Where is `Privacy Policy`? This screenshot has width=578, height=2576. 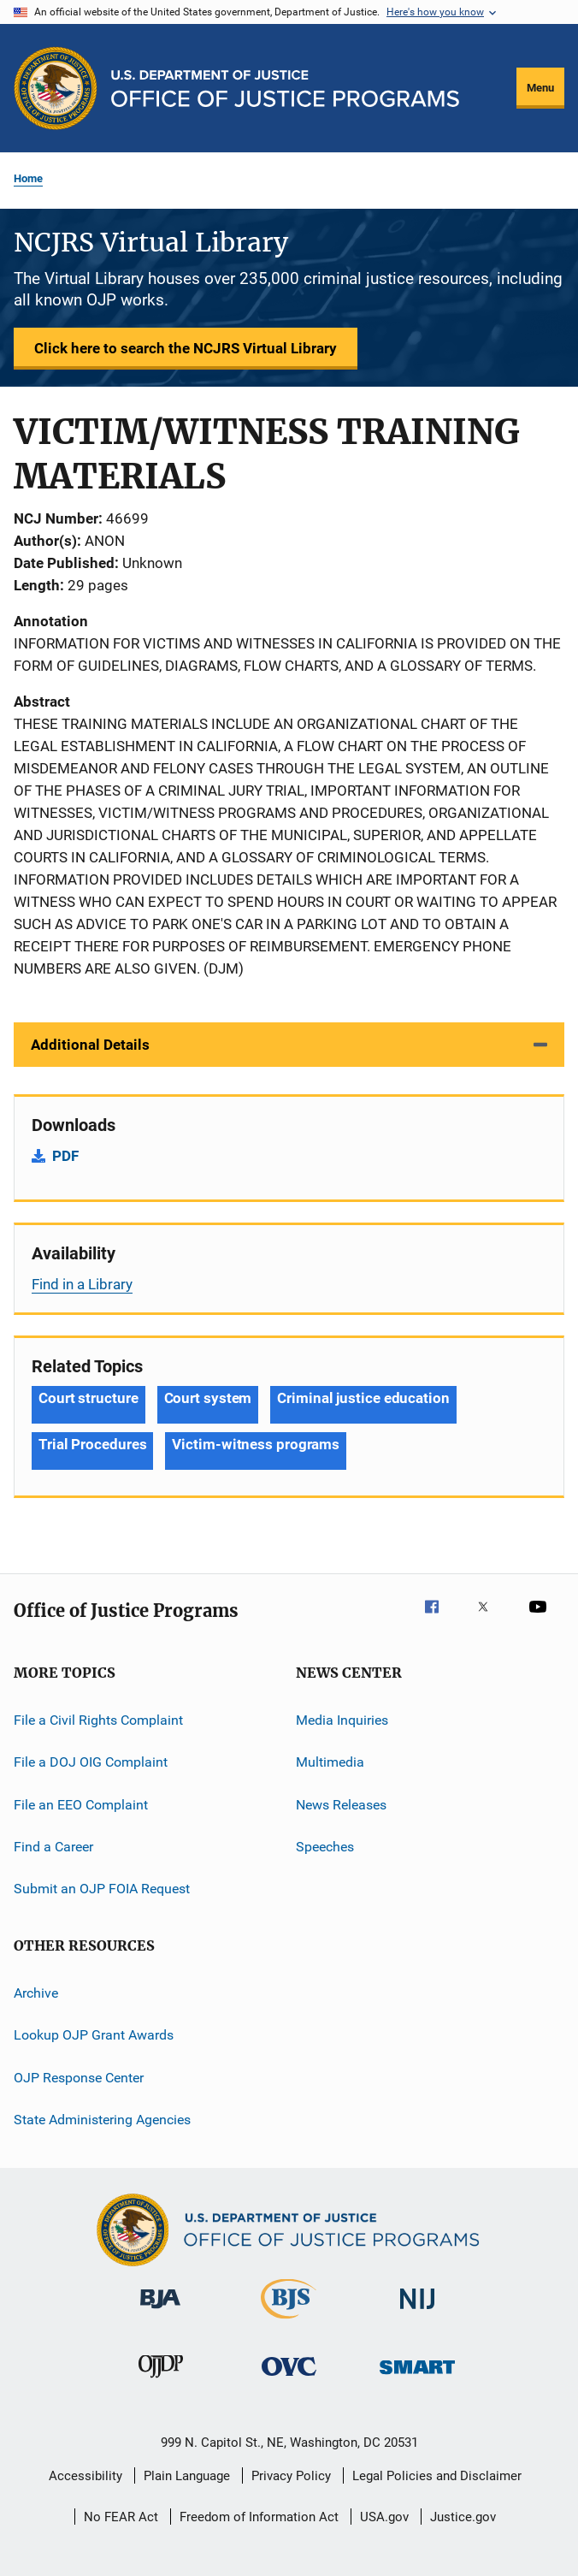 Privacy Policy is located at coordinates (291, 2476).